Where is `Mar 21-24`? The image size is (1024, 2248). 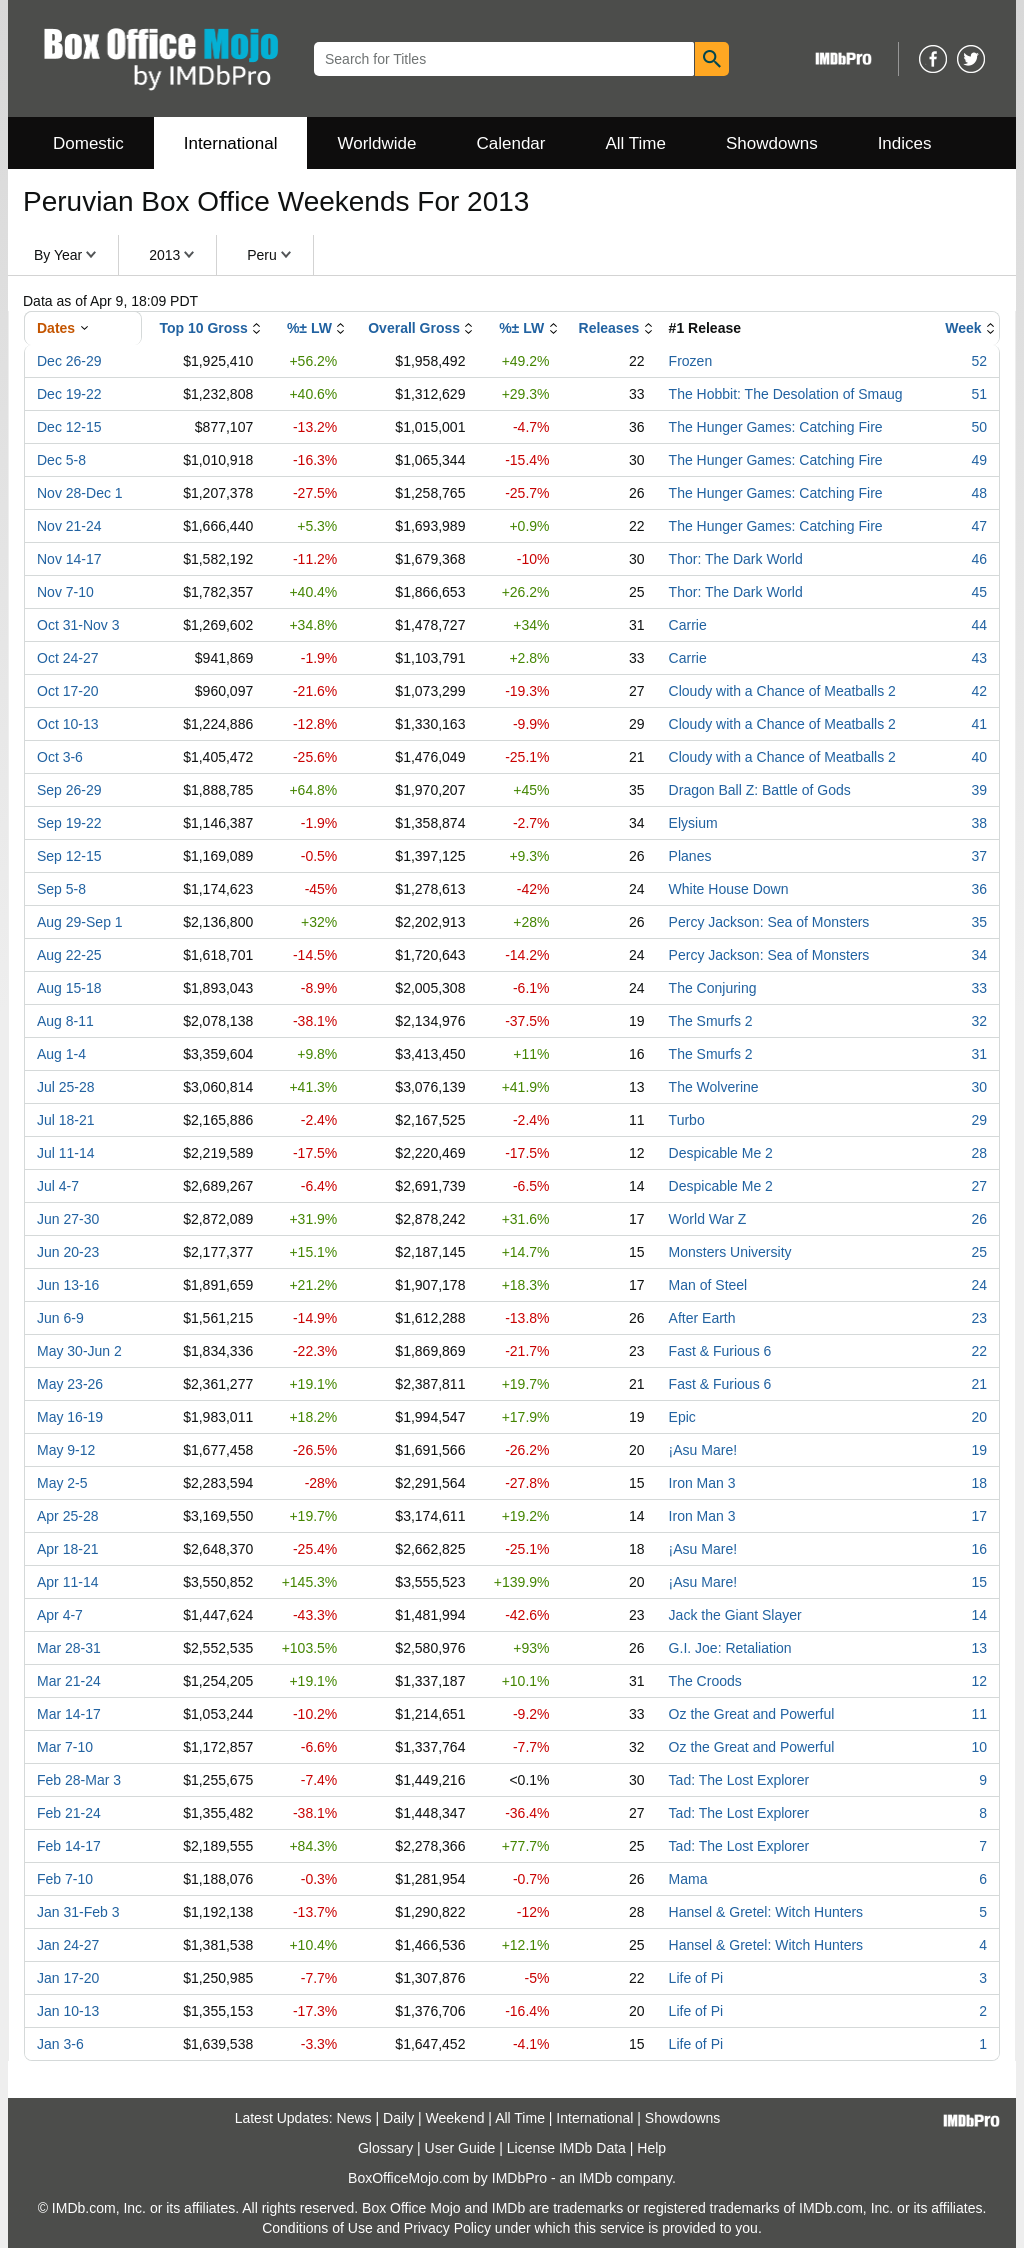 Mar 21-24 is located at coordinates (69, 1681).